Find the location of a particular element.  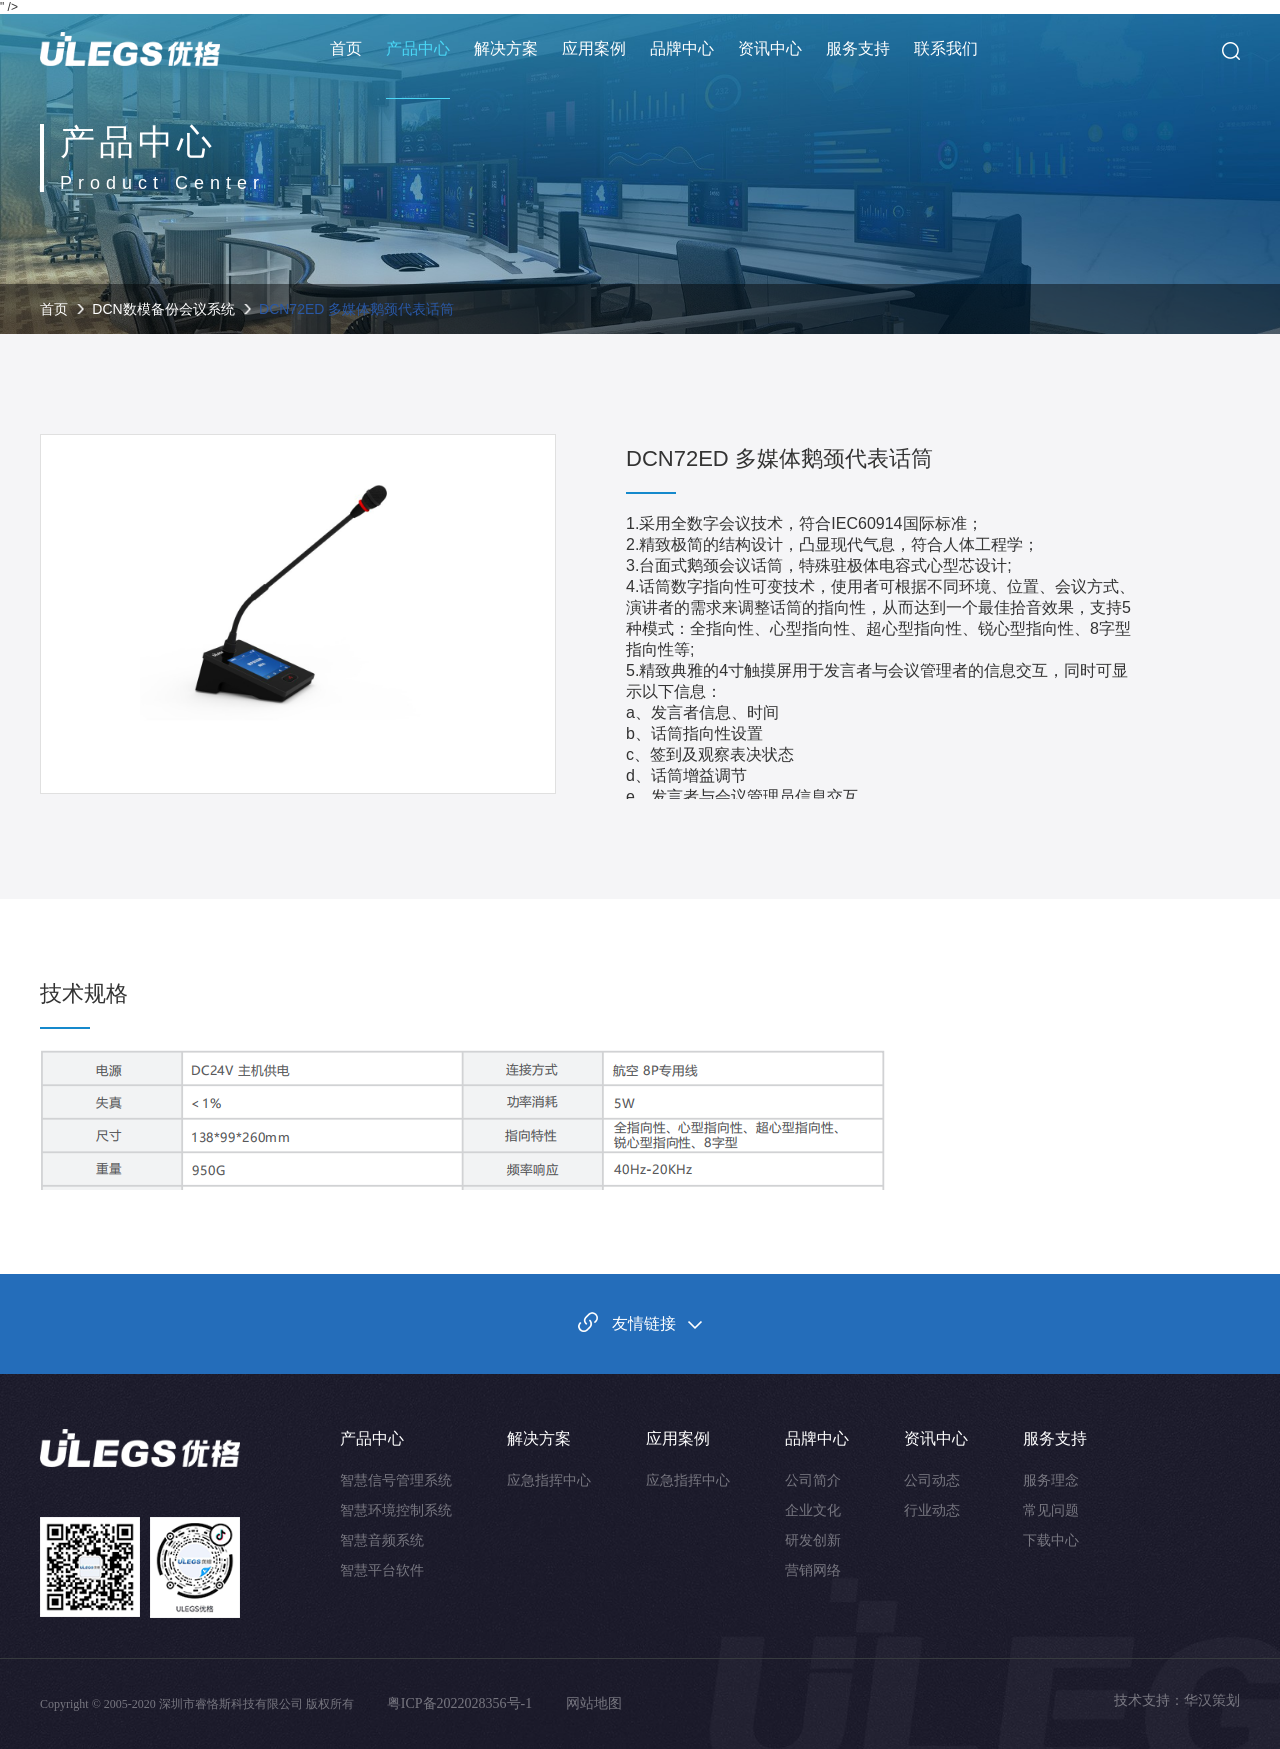

智慧信号管理系统 is located at coordinates (396, 1480).